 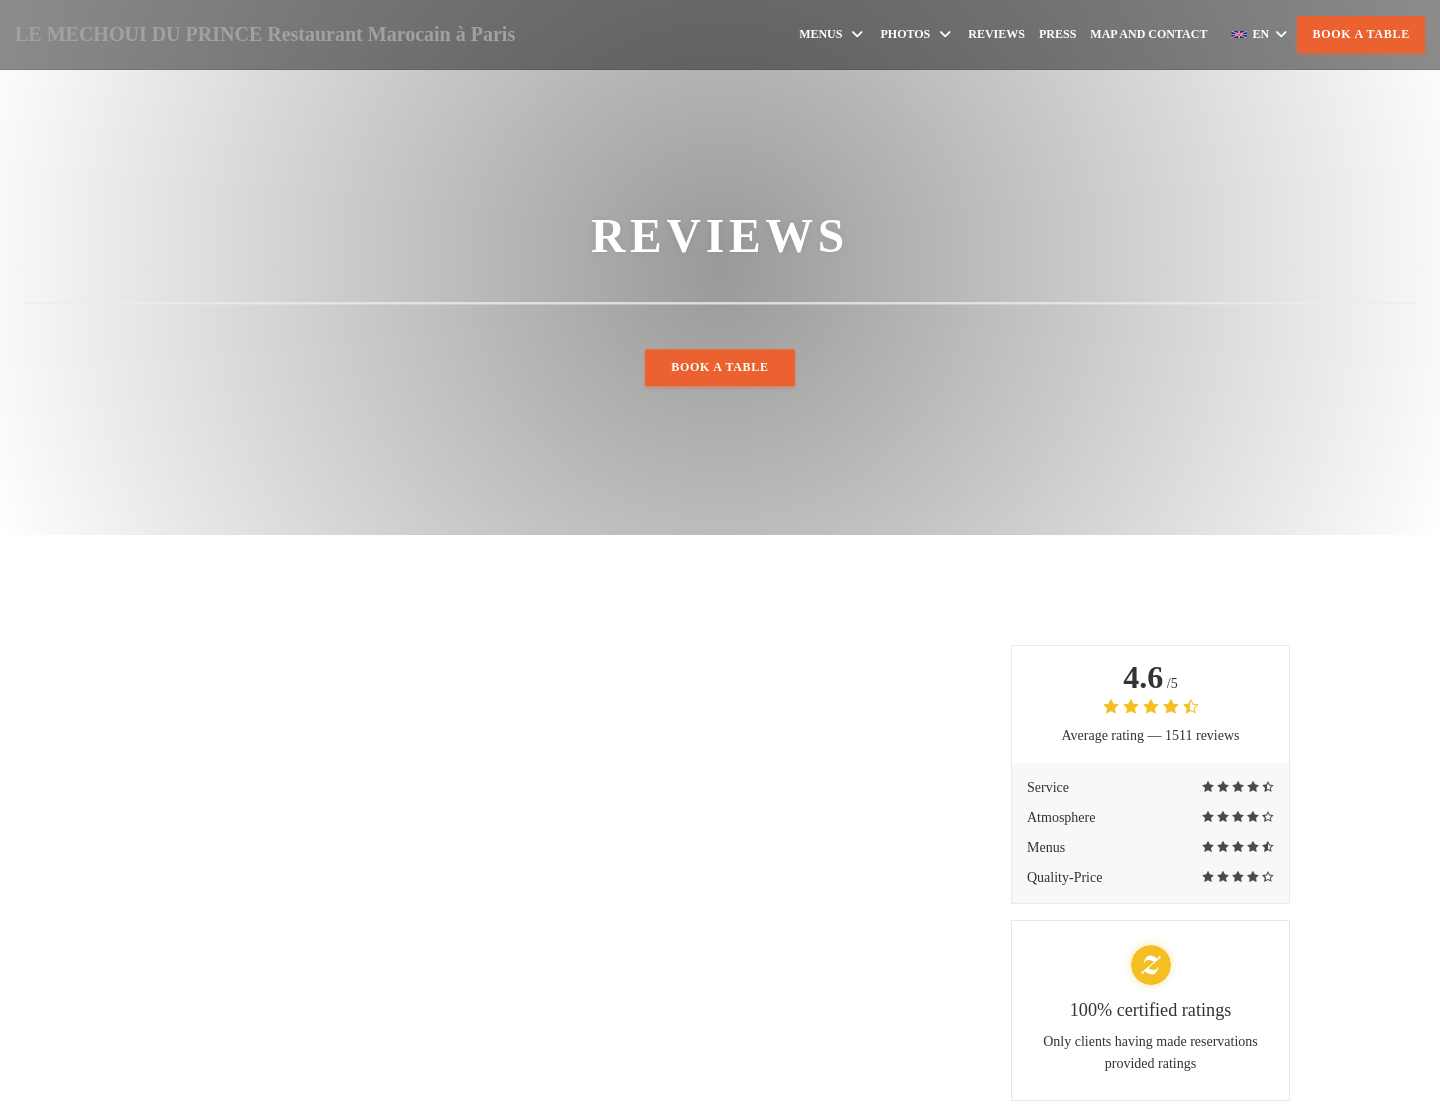 I want to click on Book a table, so click(x=1361, y=34).